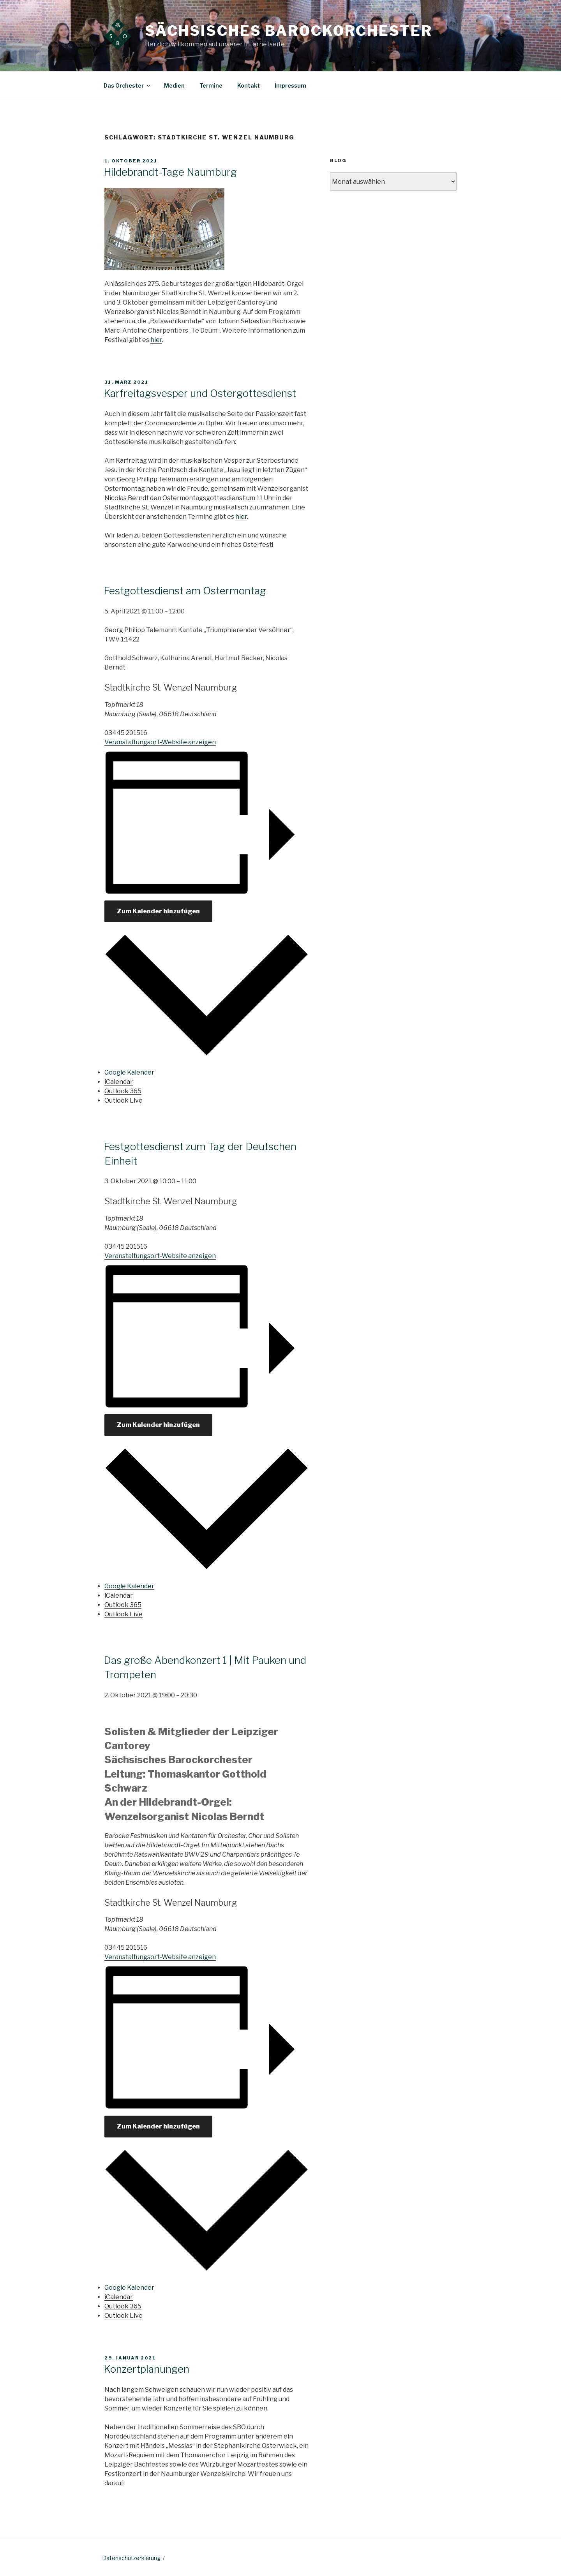 This screenshot has height=2576, width=561. What do you see at coordinates (131, 2558) in the screenshot?
I see `Datenschutzerklärung` at bounding box center [131, 2558].